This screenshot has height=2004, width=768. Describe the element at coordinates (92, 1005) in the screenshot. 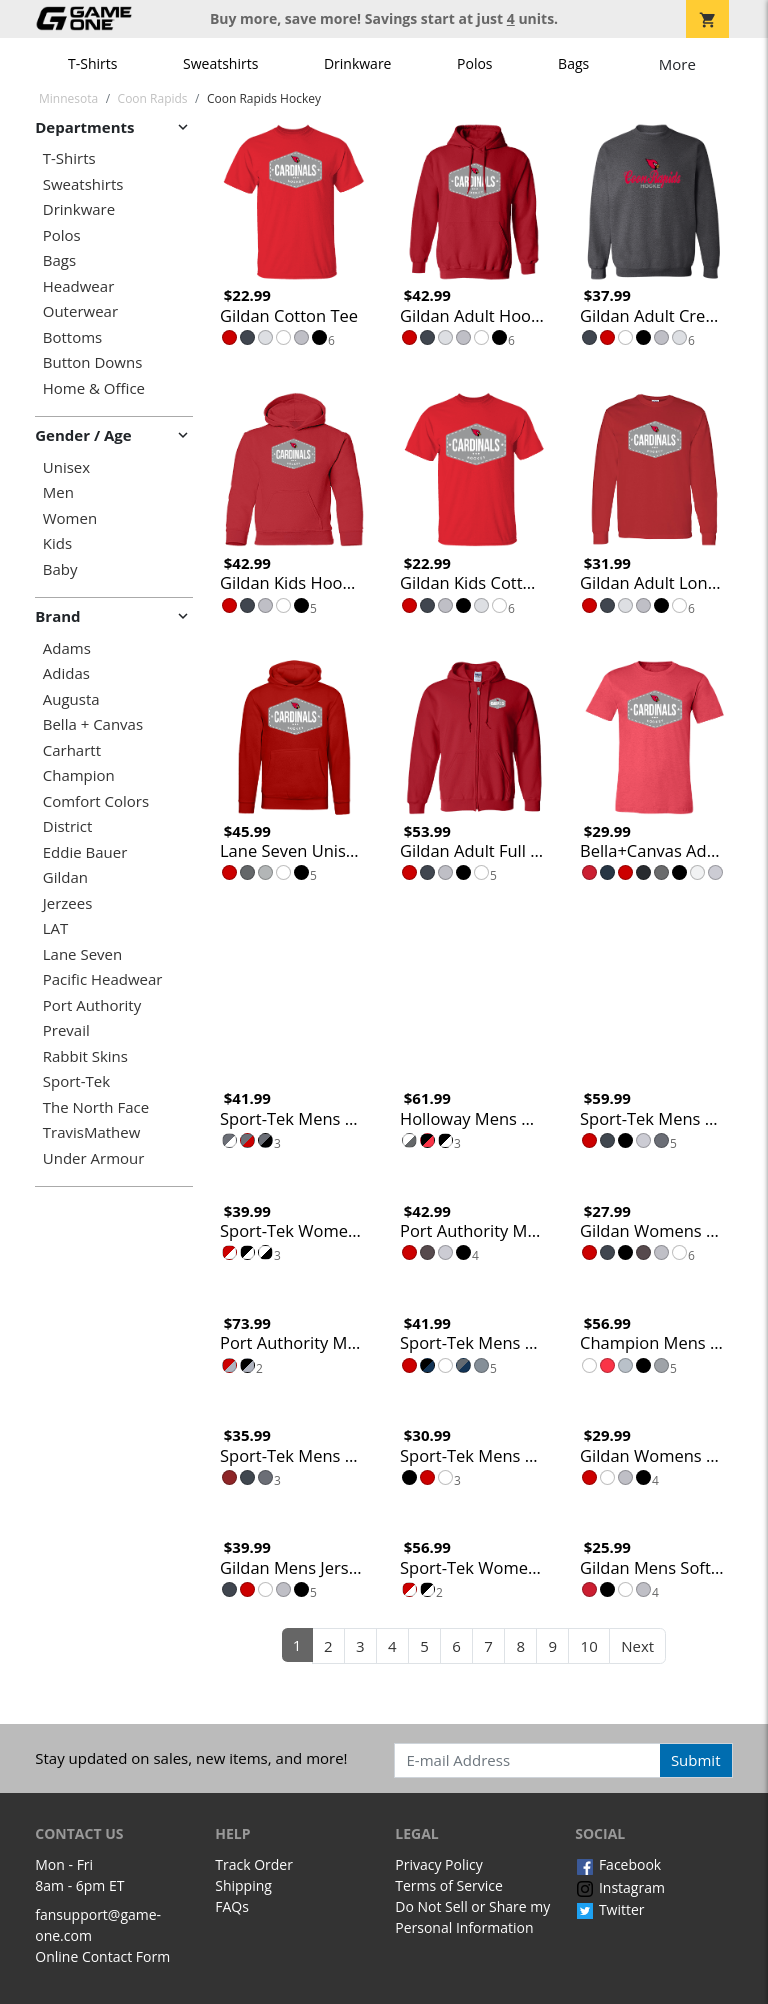

I see `Port Authority` at that location.